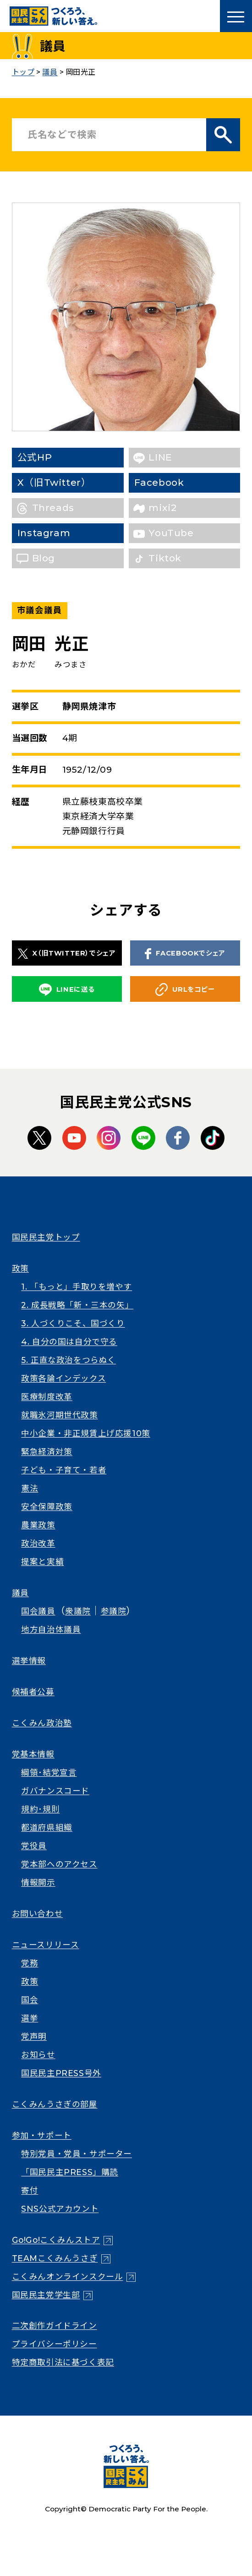  I want to click on 憲法, so click(29, 1488).